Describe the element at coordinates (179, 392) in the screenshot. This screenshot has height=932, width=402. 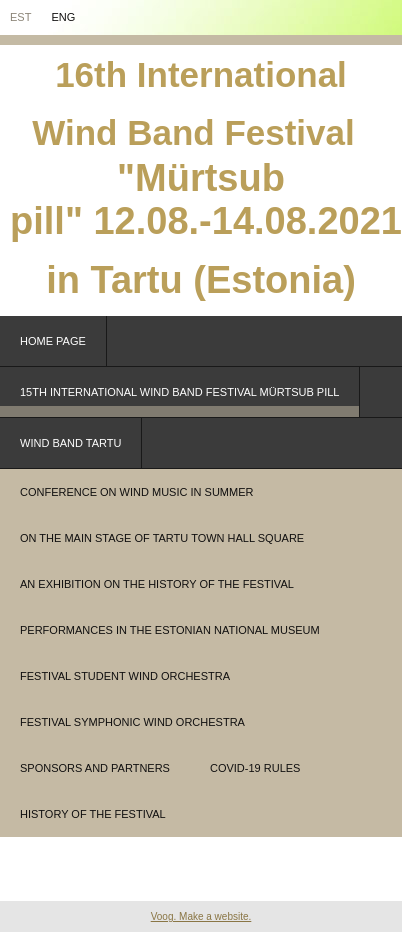
I see `15th INTERNATIONAL WIND BAND FESTIVAL MÜRTSUB PILL` at that location.